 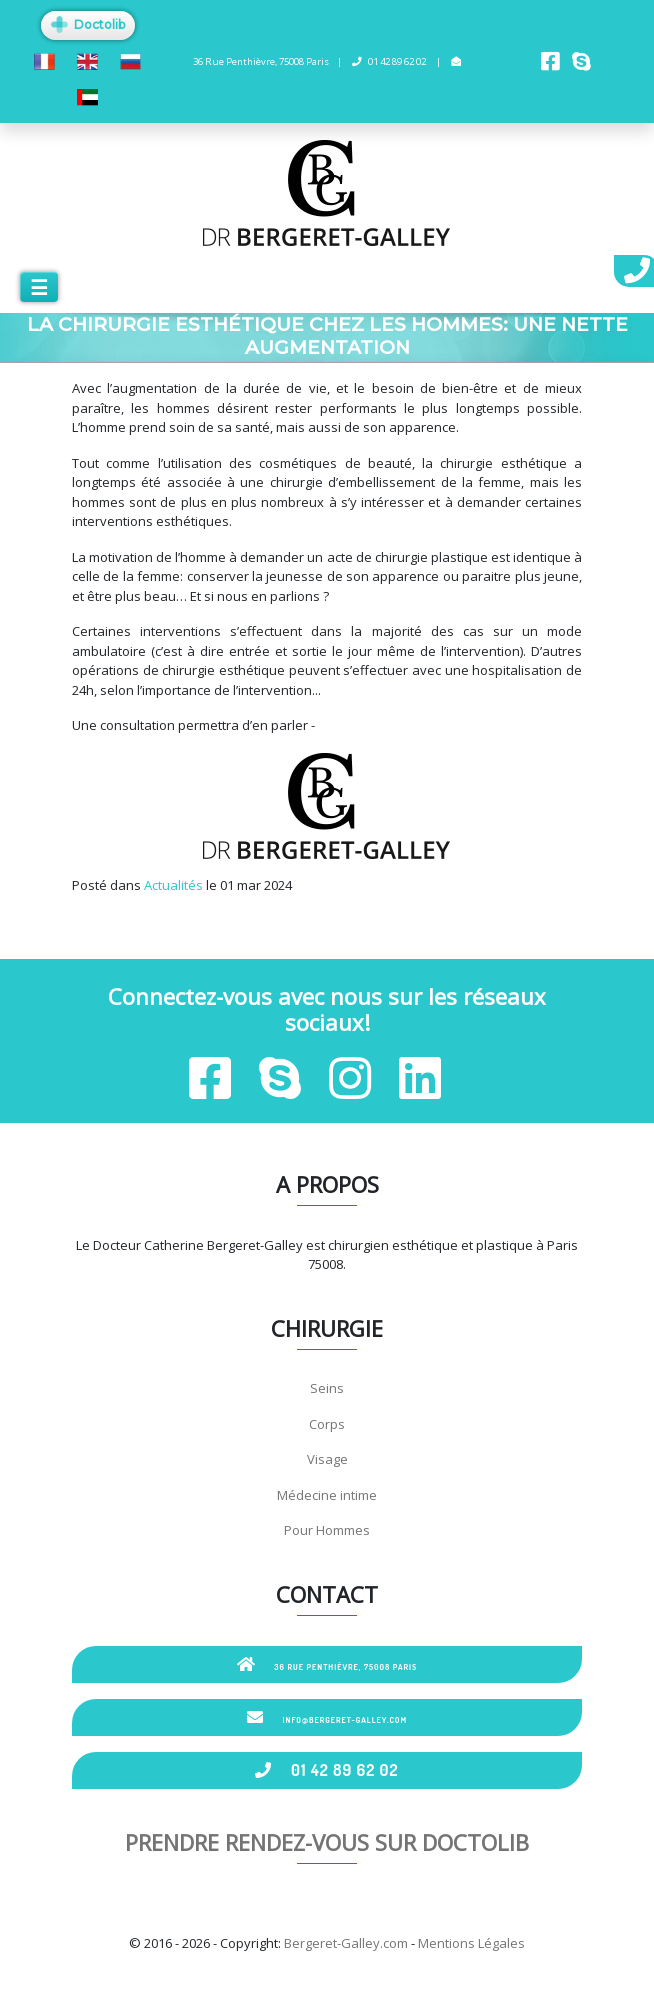 What do you see at coordinates (327, 1459) in the screenshot?
I see `Visage` at bounding box center [327, 1459].